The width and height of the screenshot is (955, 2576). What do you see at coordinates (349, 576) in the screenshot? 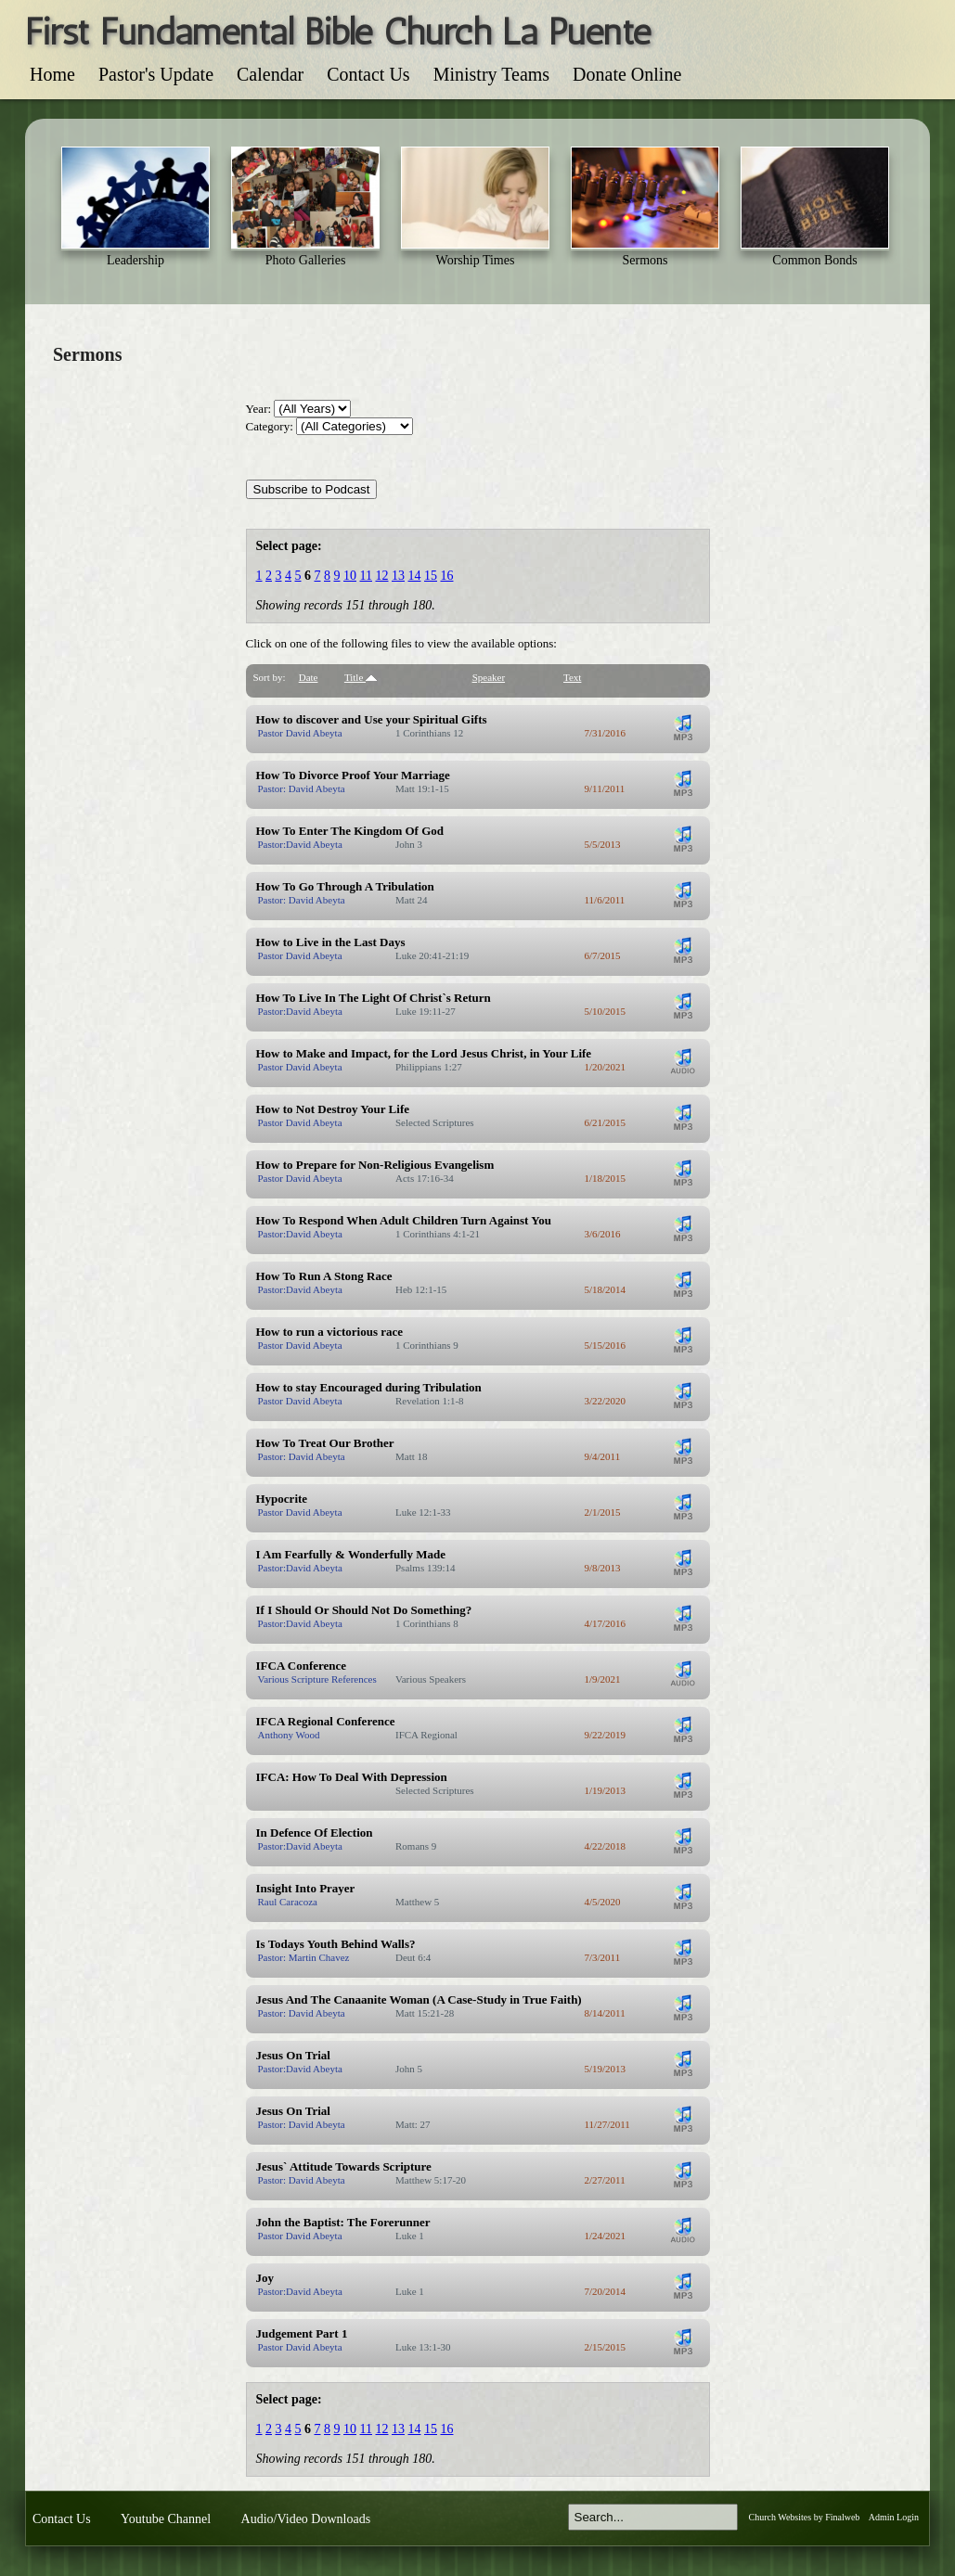
I see `10` at bounding box center [349, 576].